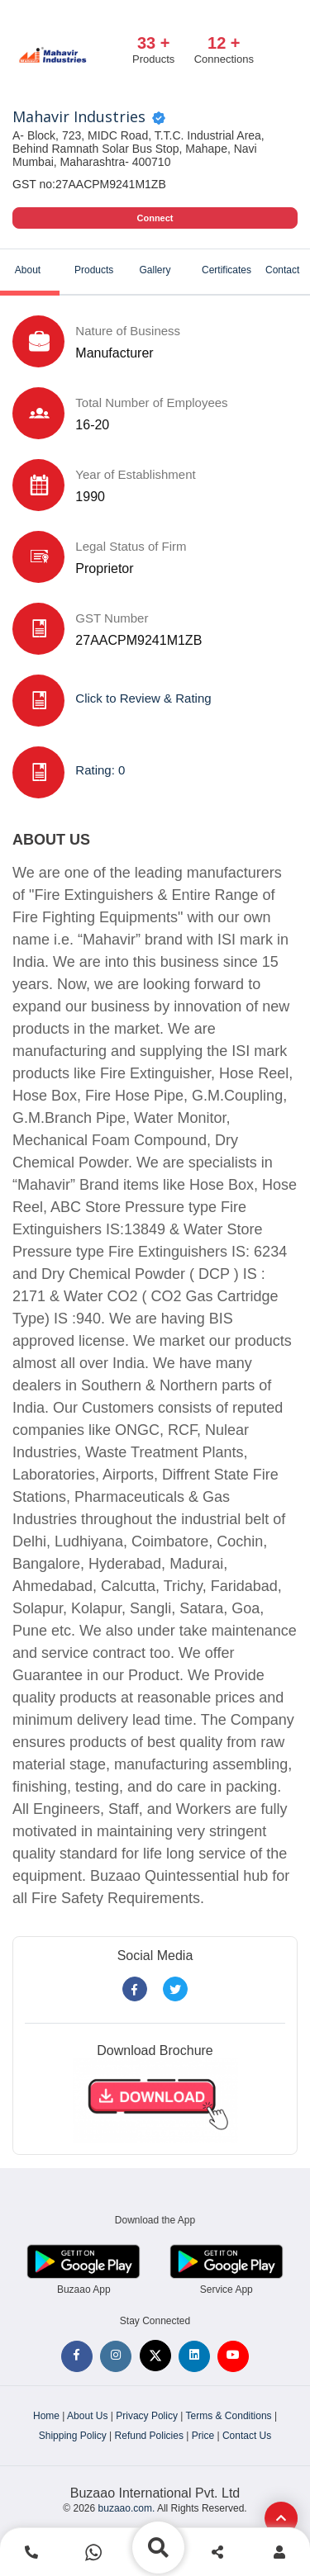 The image size is (310, 2576). What do you see at coordinates (28, 270) in the screenshot?
I see `About` at bounding box center [28, 270].